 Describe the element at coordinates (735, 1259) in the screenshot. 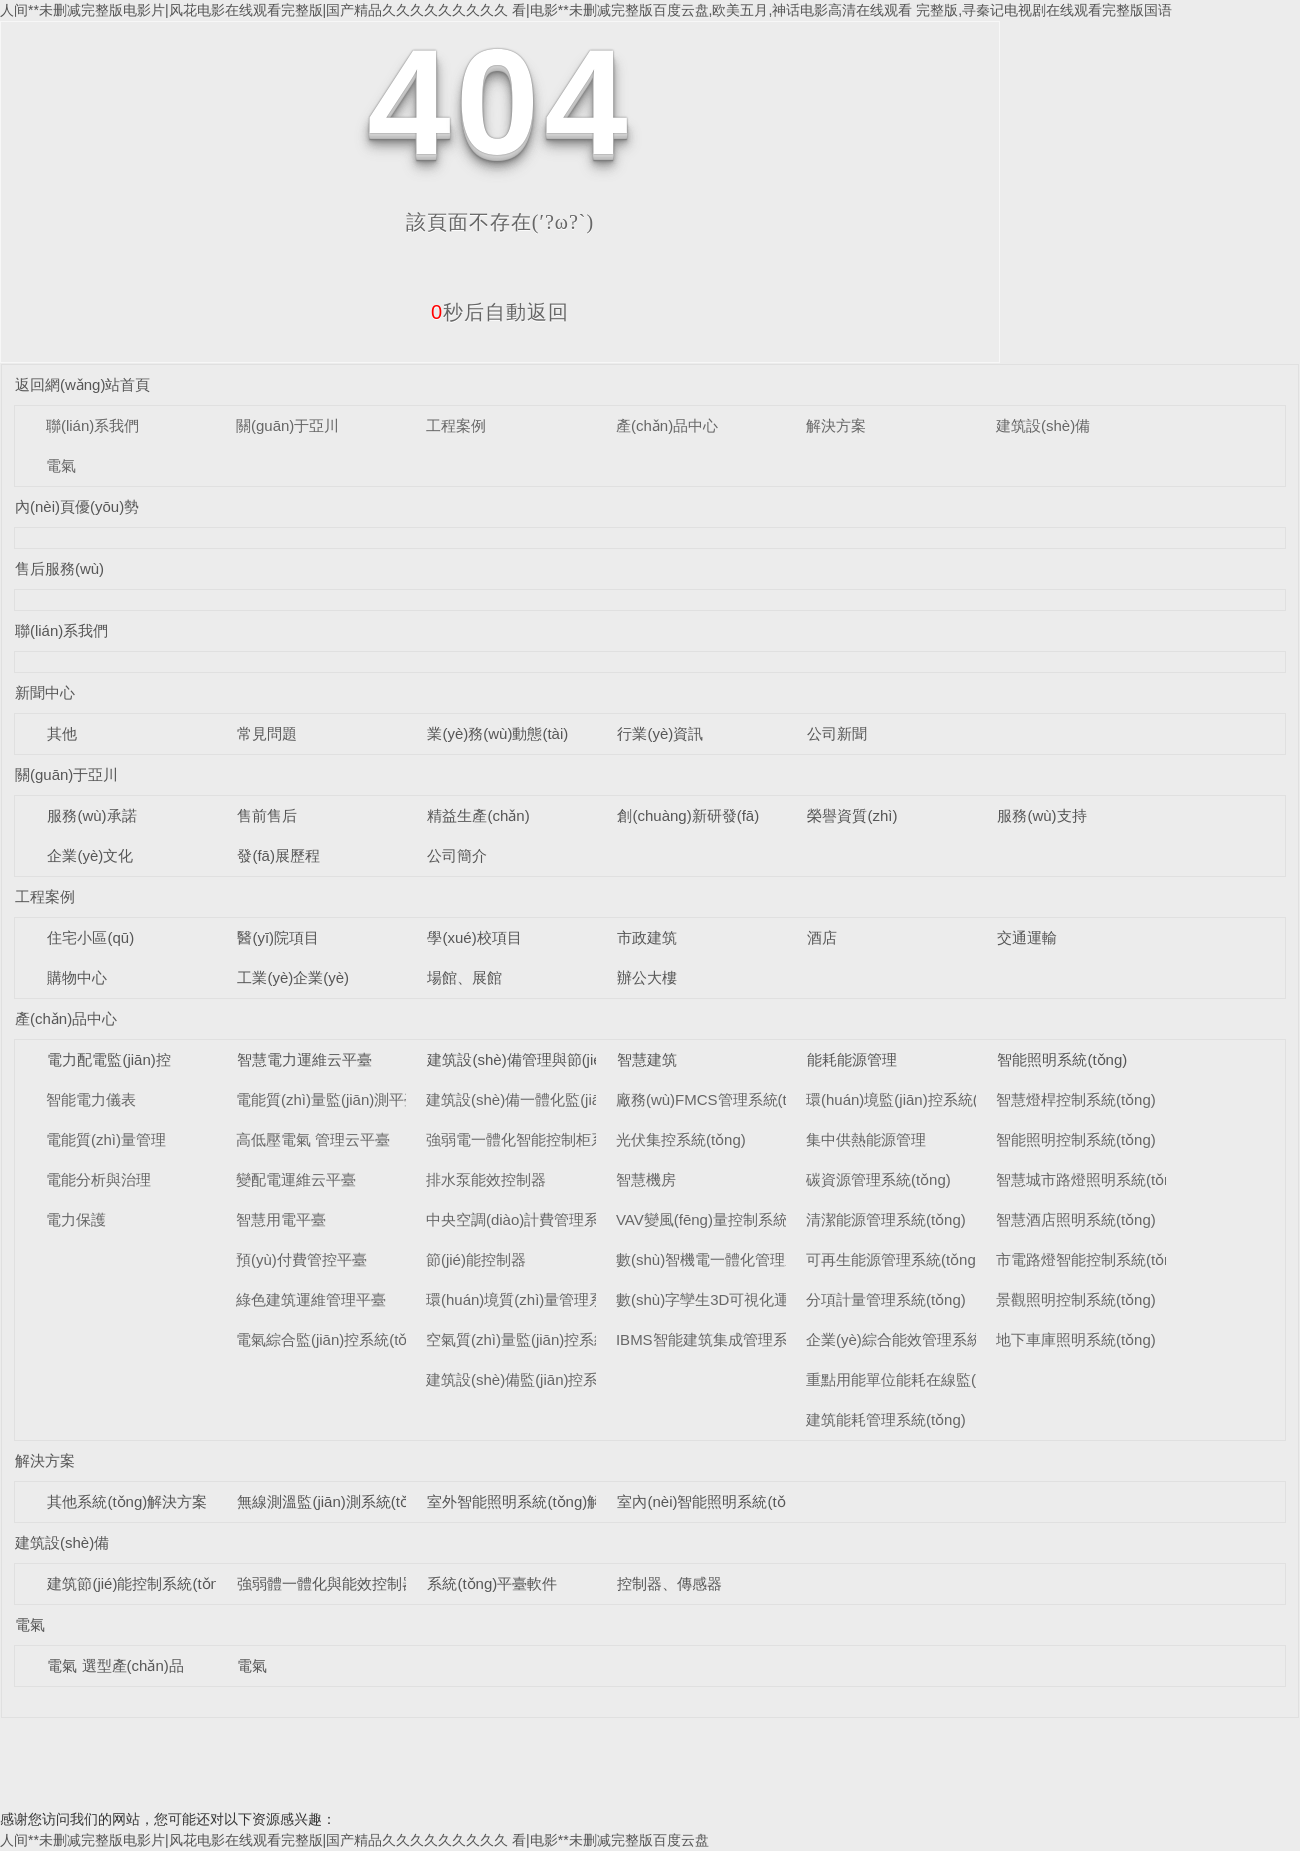

I see `數(shù)智機電一體化管理系統(tǒng)` at that location.